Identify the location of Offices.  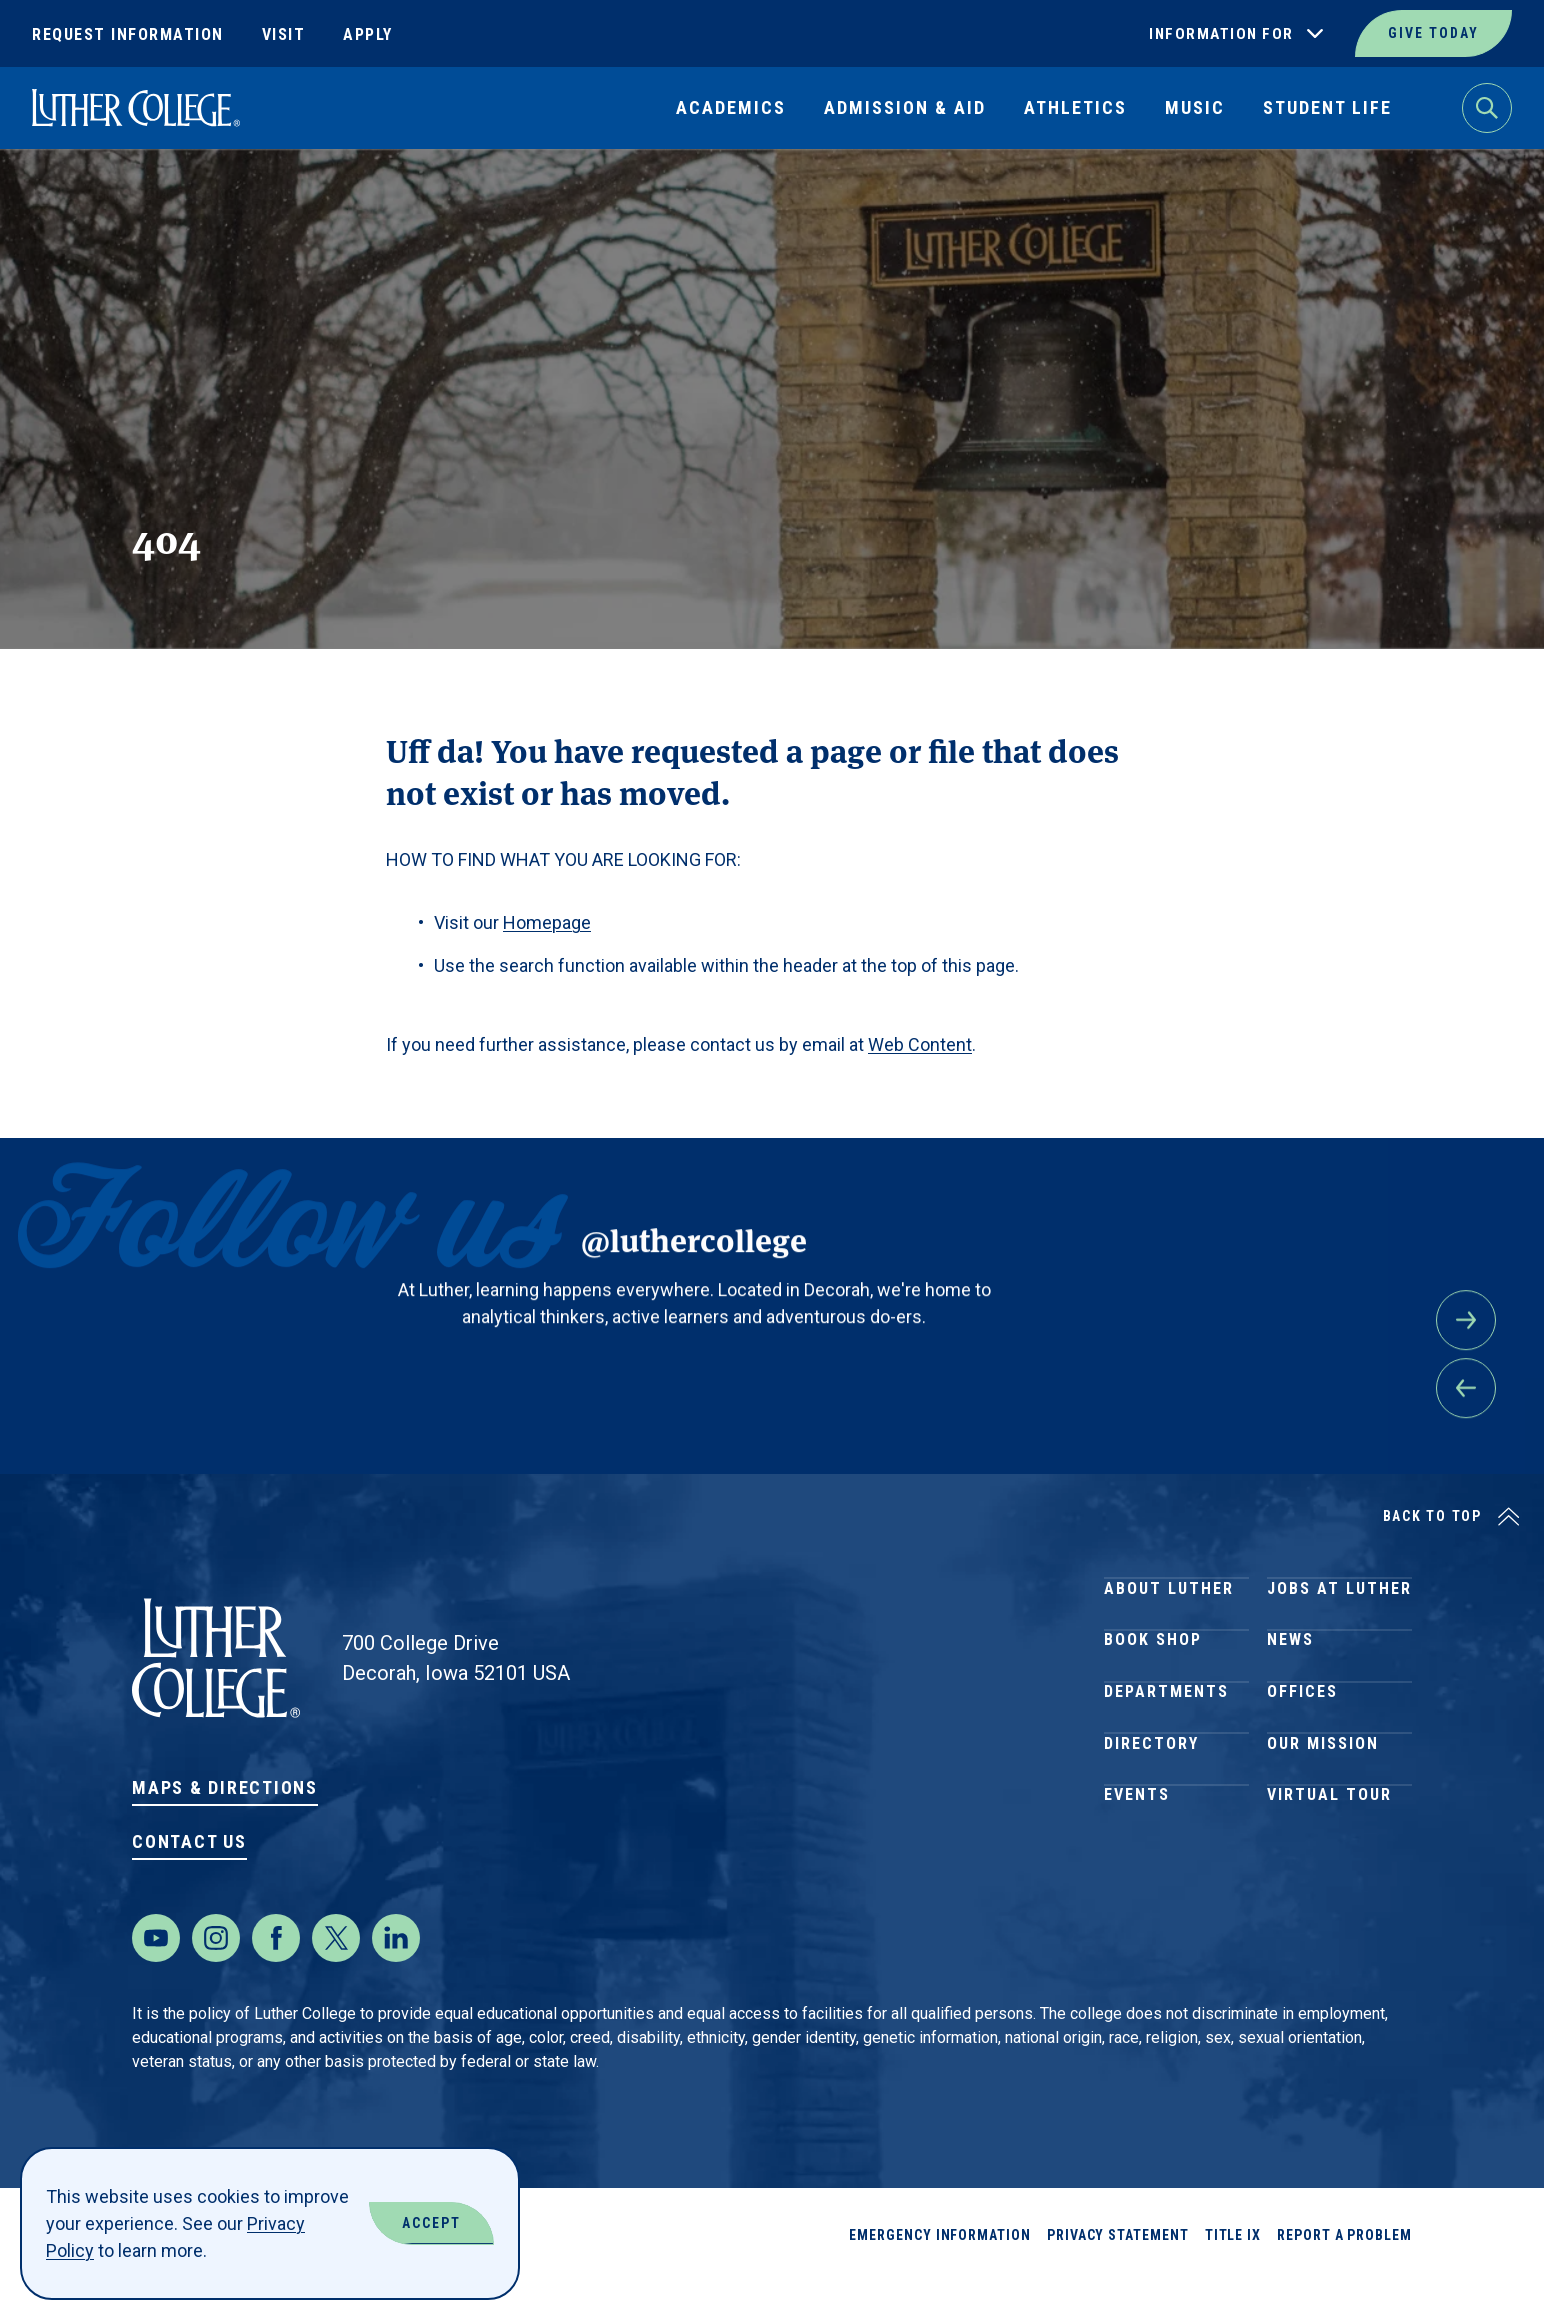
(1302, 1741).